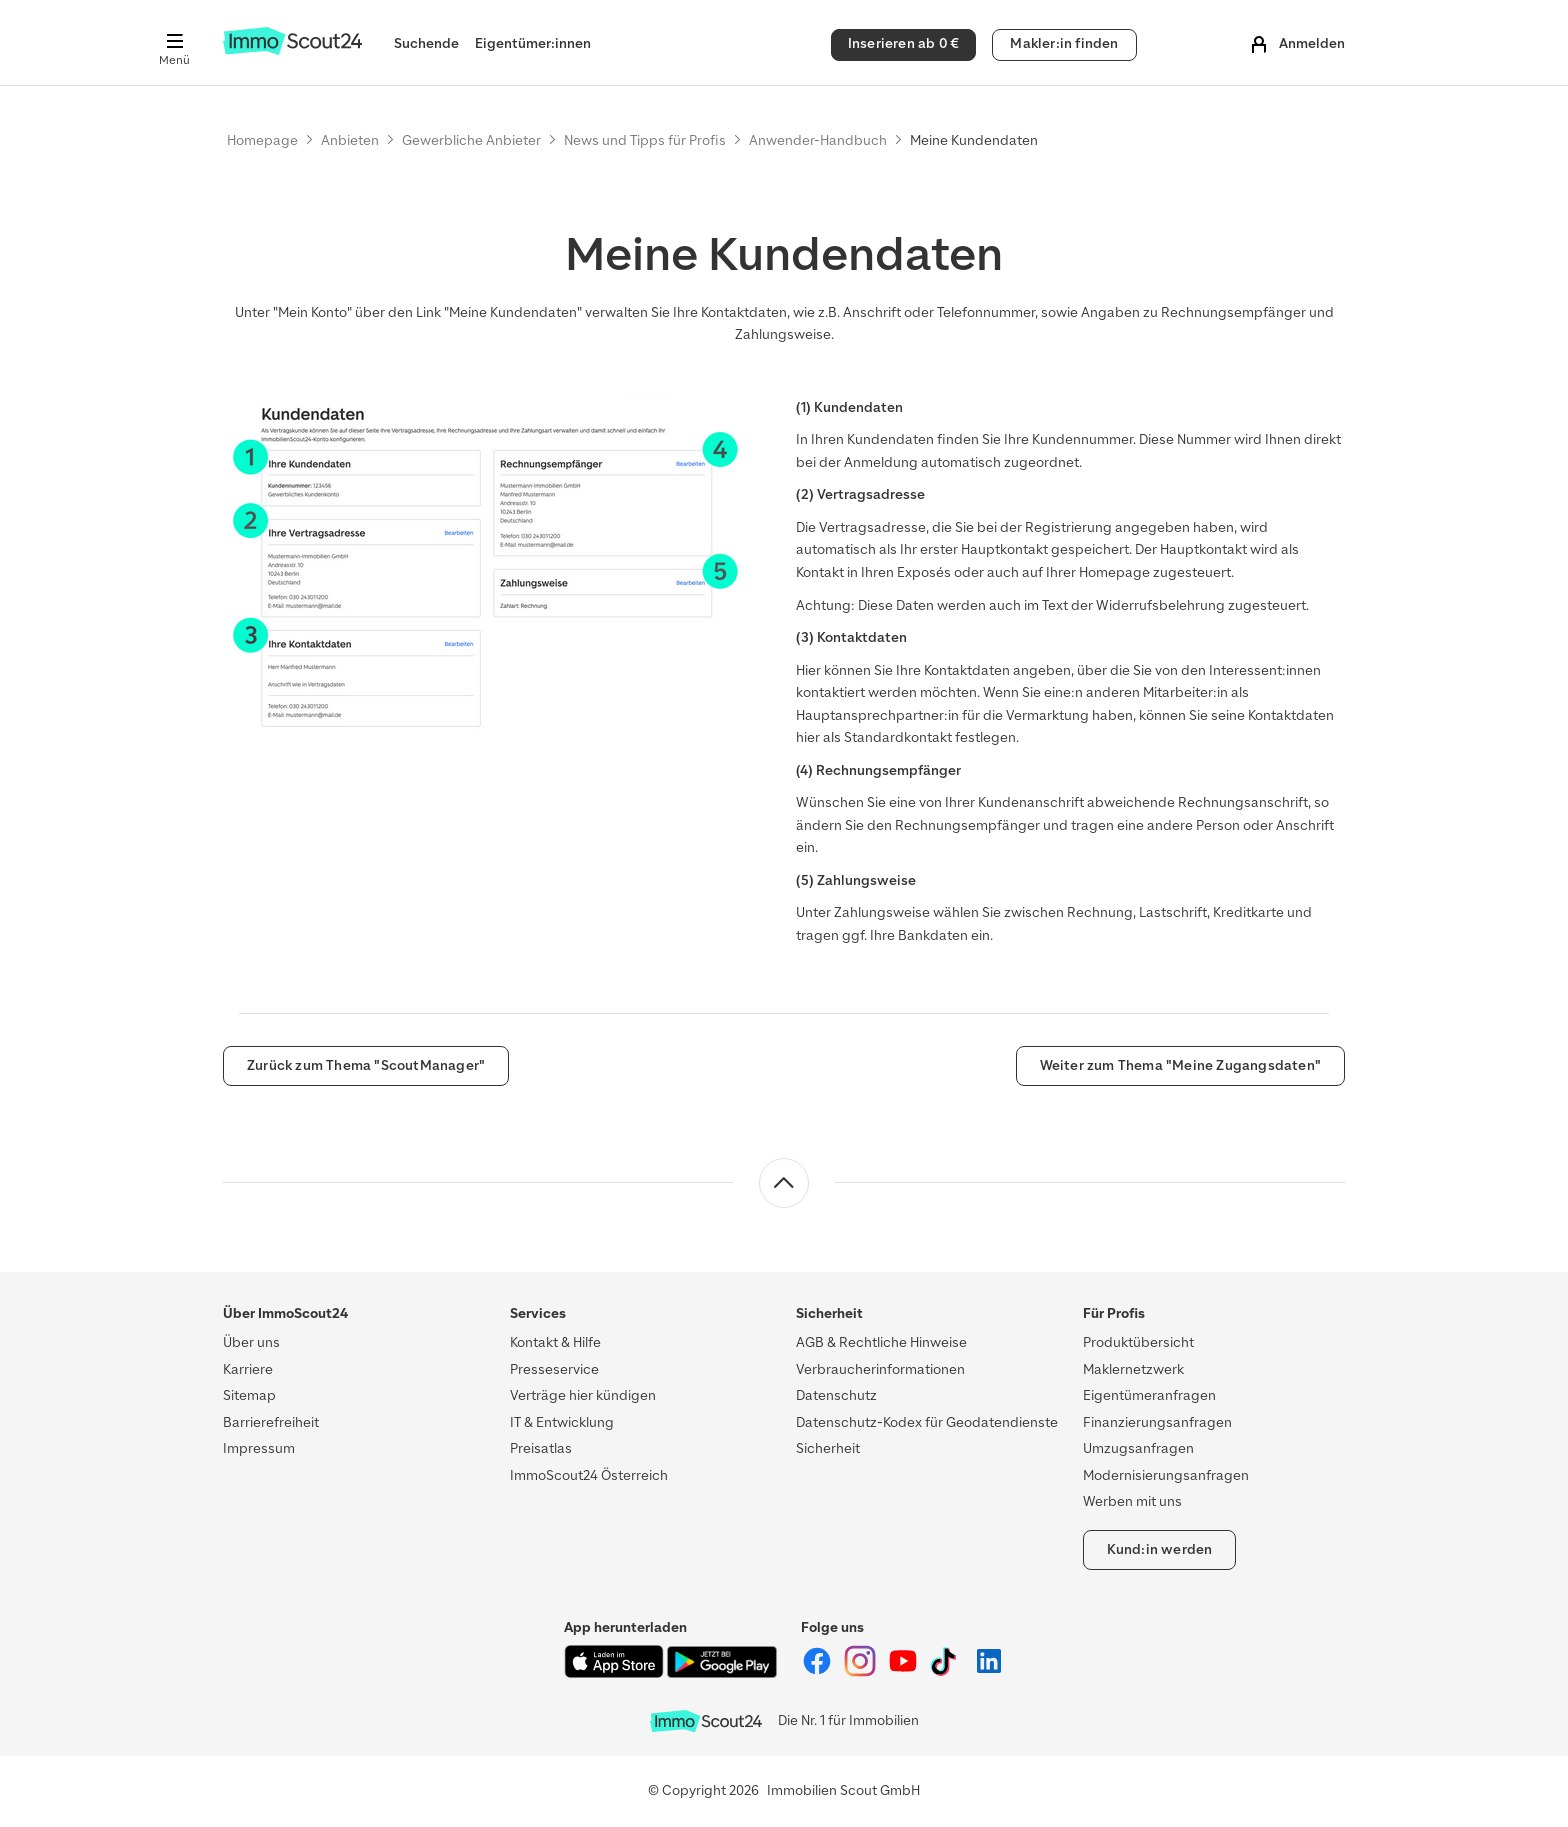  What do you see at coordinates (583, 1395) in the screenshot?
I see `Verträge hier kündigen` at bounding box center [583, 1395].